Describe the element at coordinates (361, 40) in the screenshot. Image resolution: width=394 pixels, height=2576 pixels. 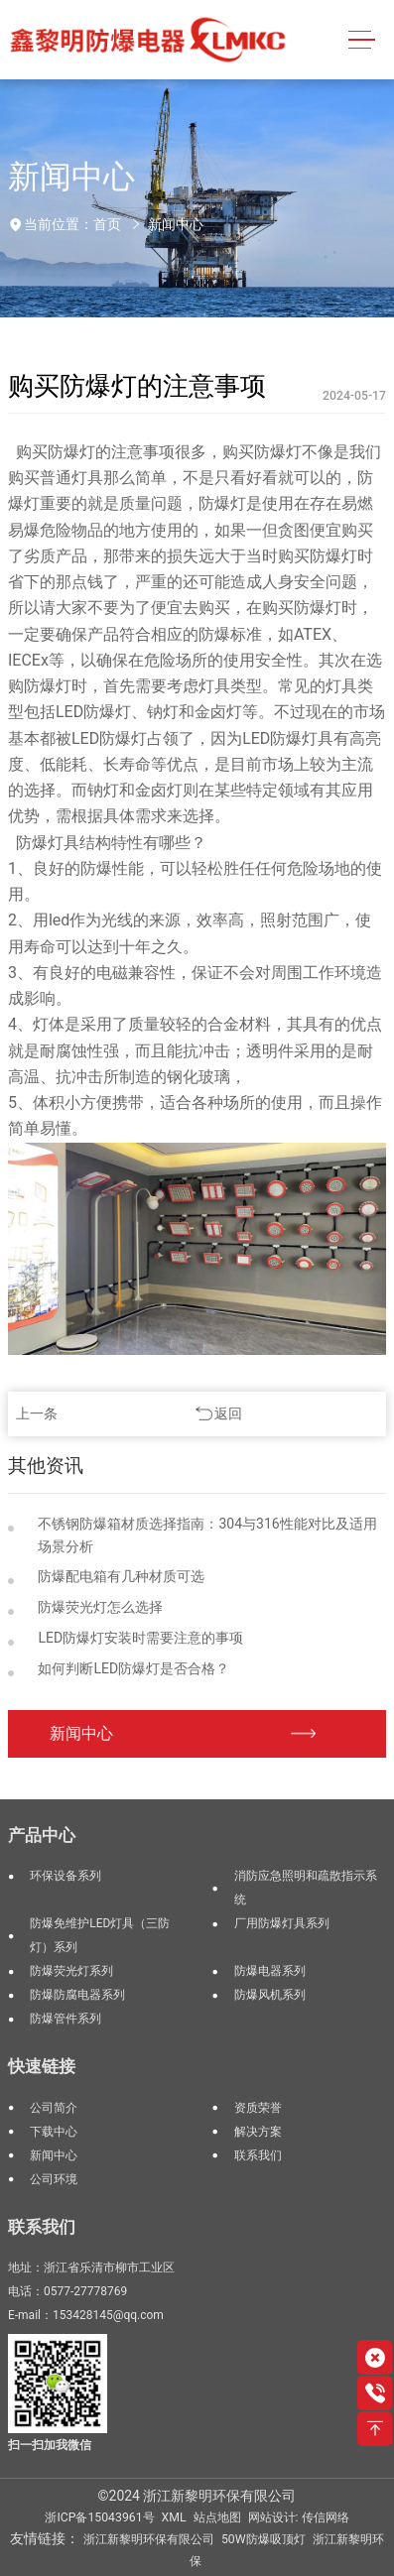
I see `[Toggle navigation]` at that location.